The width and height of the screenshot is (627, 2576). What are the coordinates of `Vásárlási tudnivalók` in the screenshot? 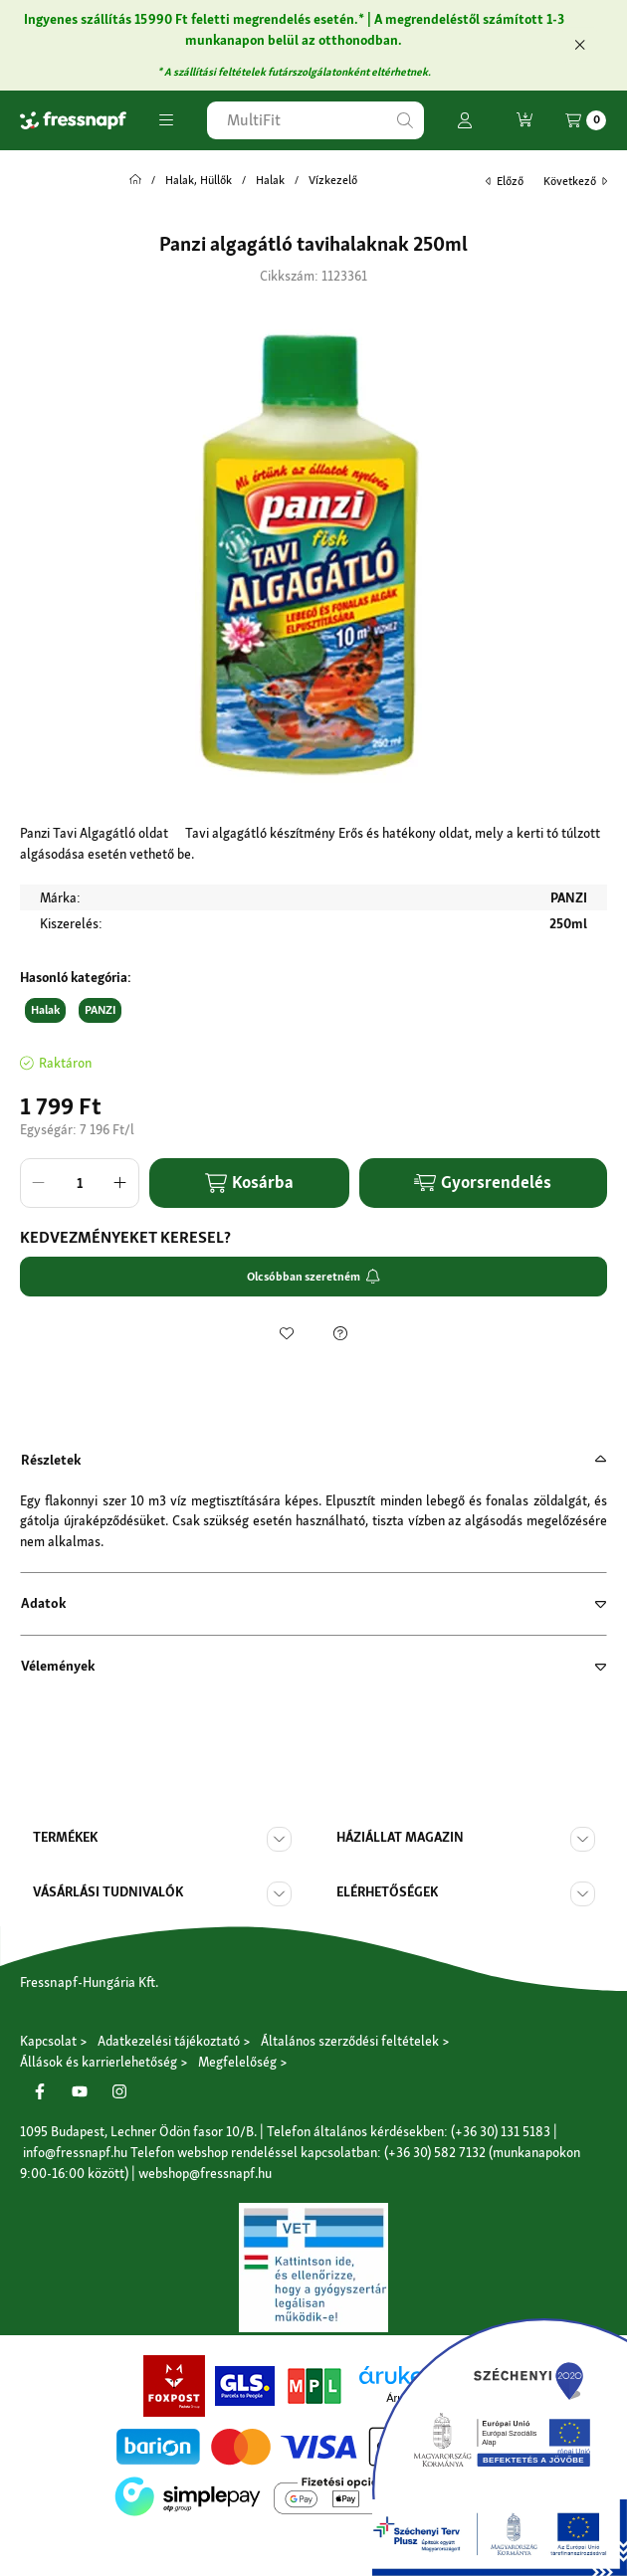 It's located at (108, 1891).